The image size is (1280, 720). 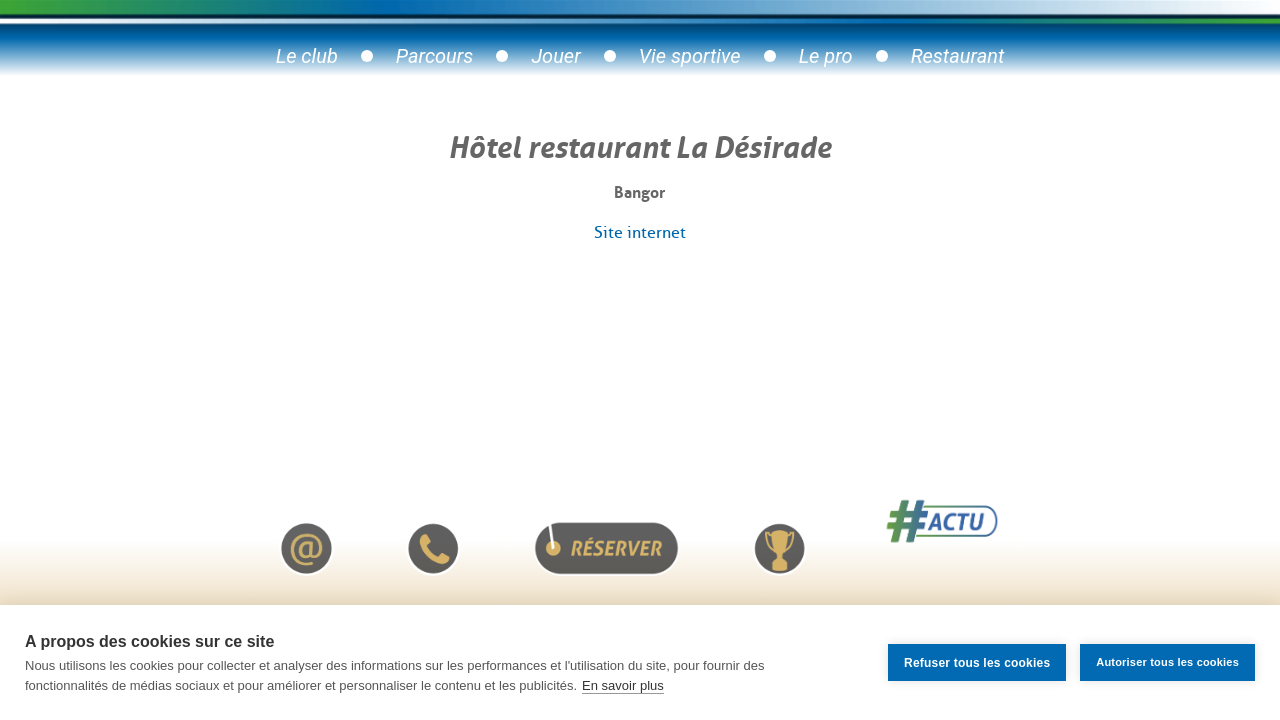 I want to click on Site internet, so click(x=640, y=232).